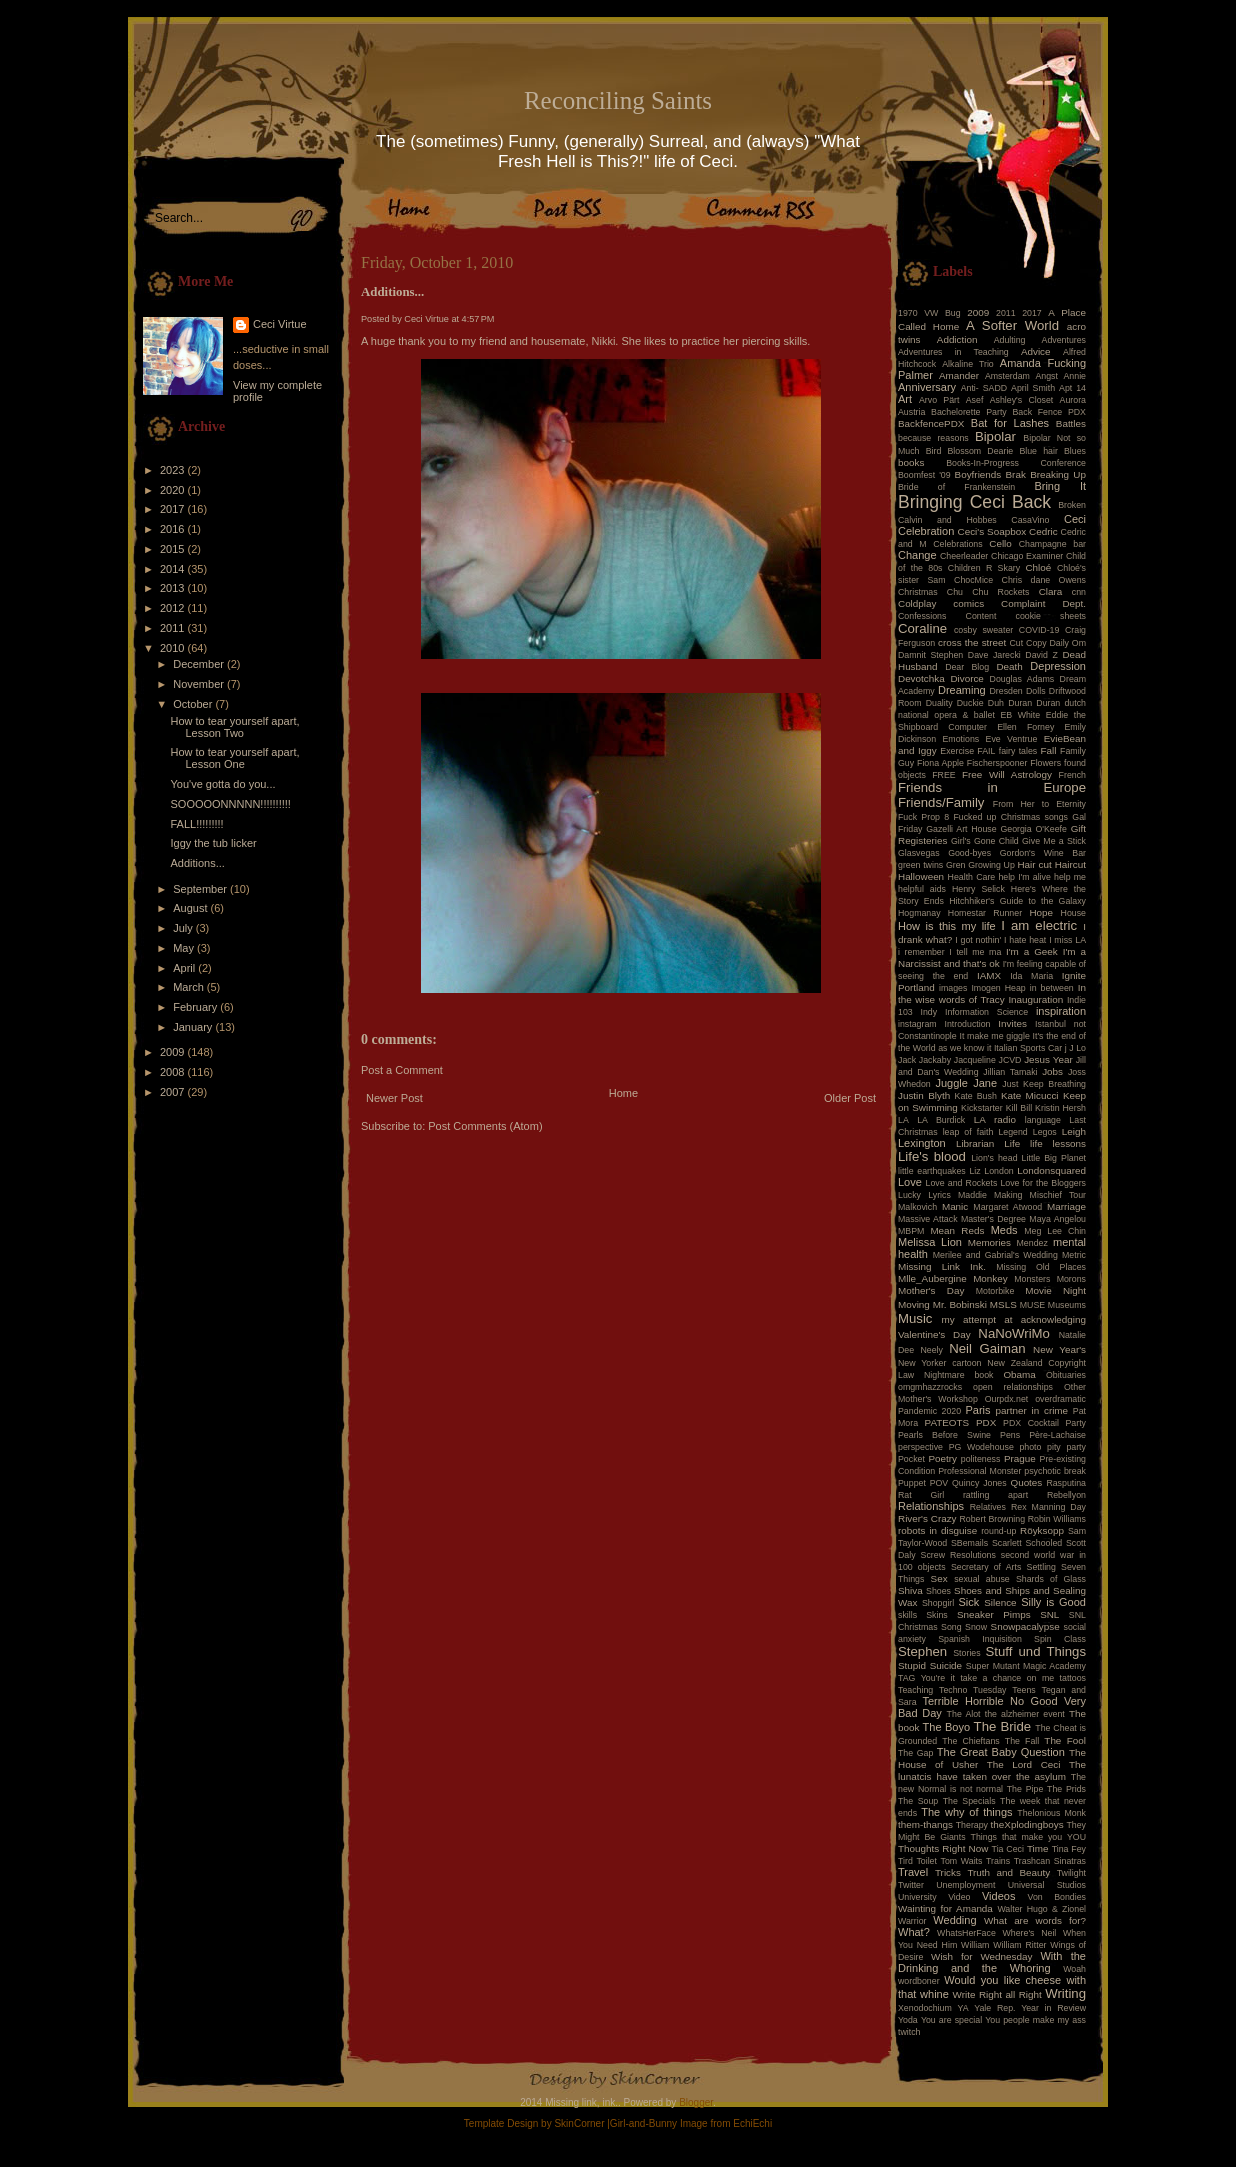 This screenshot has height=2167, width=1236. What do you see at coordinates (1012, 1143) in the screenshot?
I see `Life` at bounding box center [1012, 1143].